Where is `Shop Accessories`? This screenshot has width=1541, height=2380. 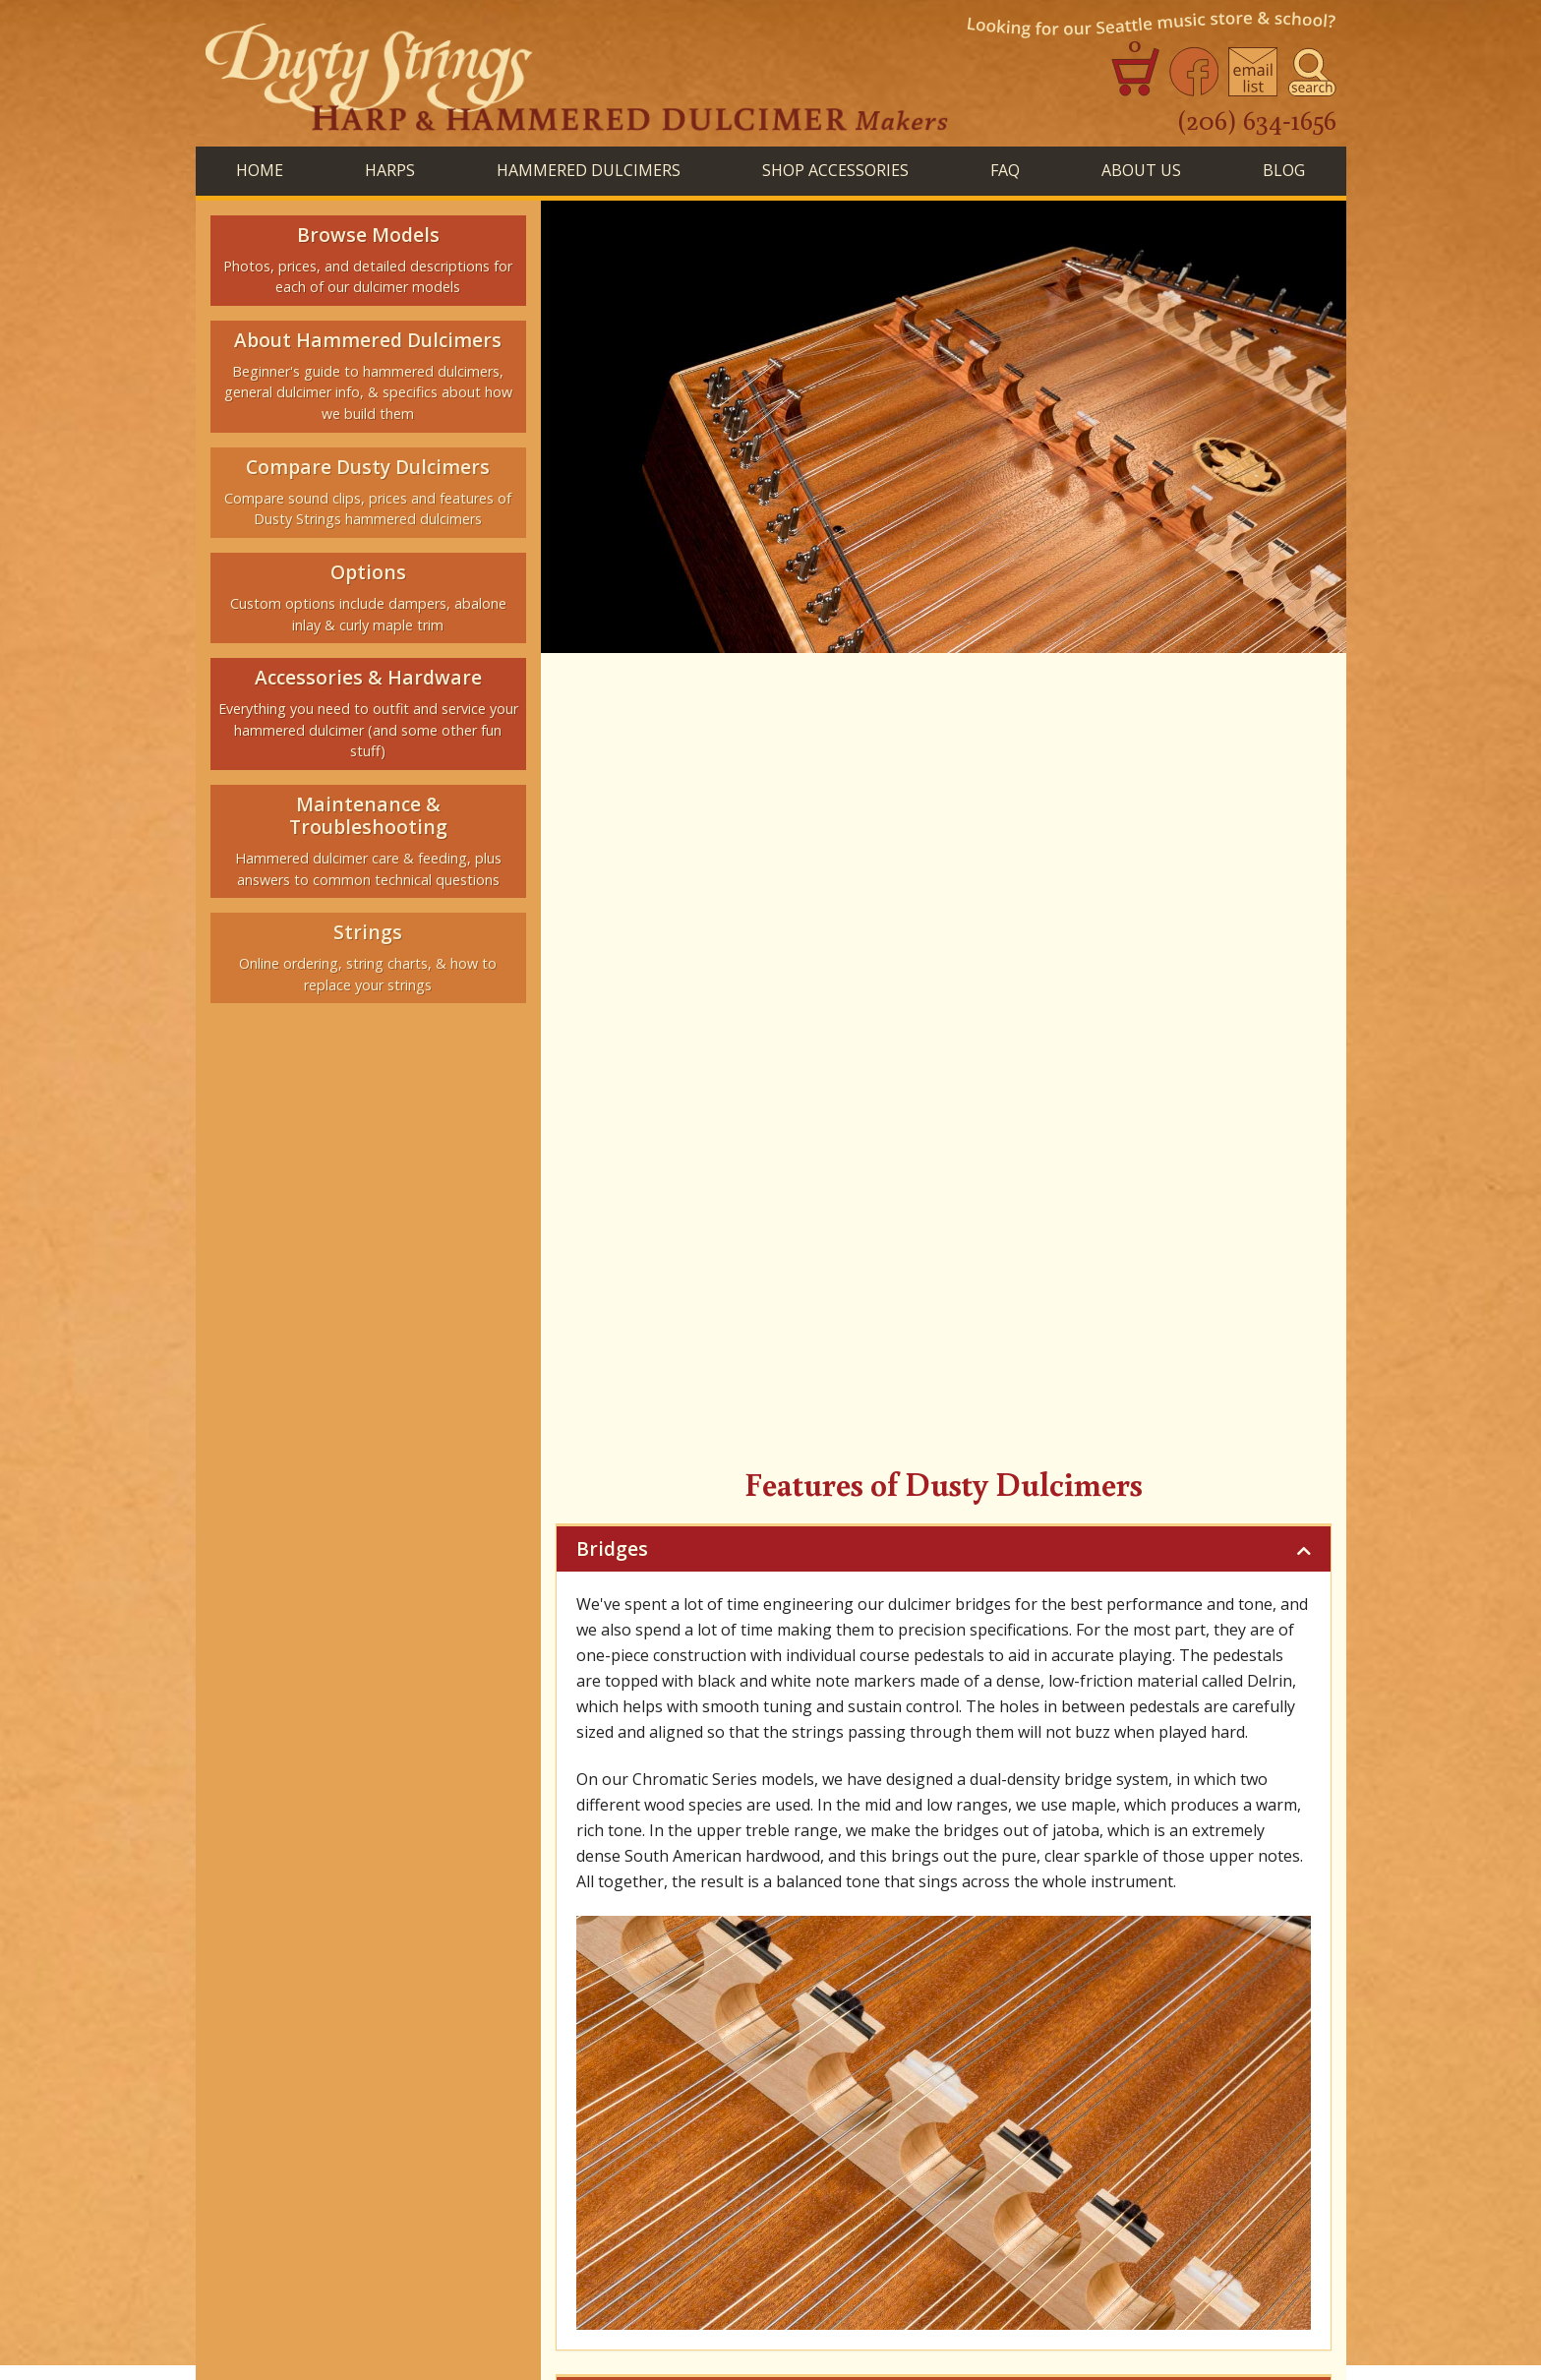
Shop Accessories is located at coordinates (842, 1968).